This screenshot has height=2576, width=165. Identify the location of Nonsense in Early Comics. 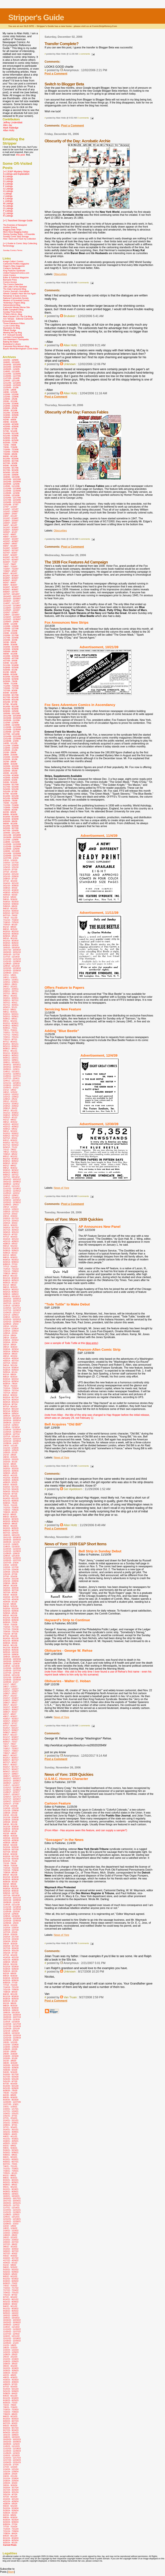
(15, 296).